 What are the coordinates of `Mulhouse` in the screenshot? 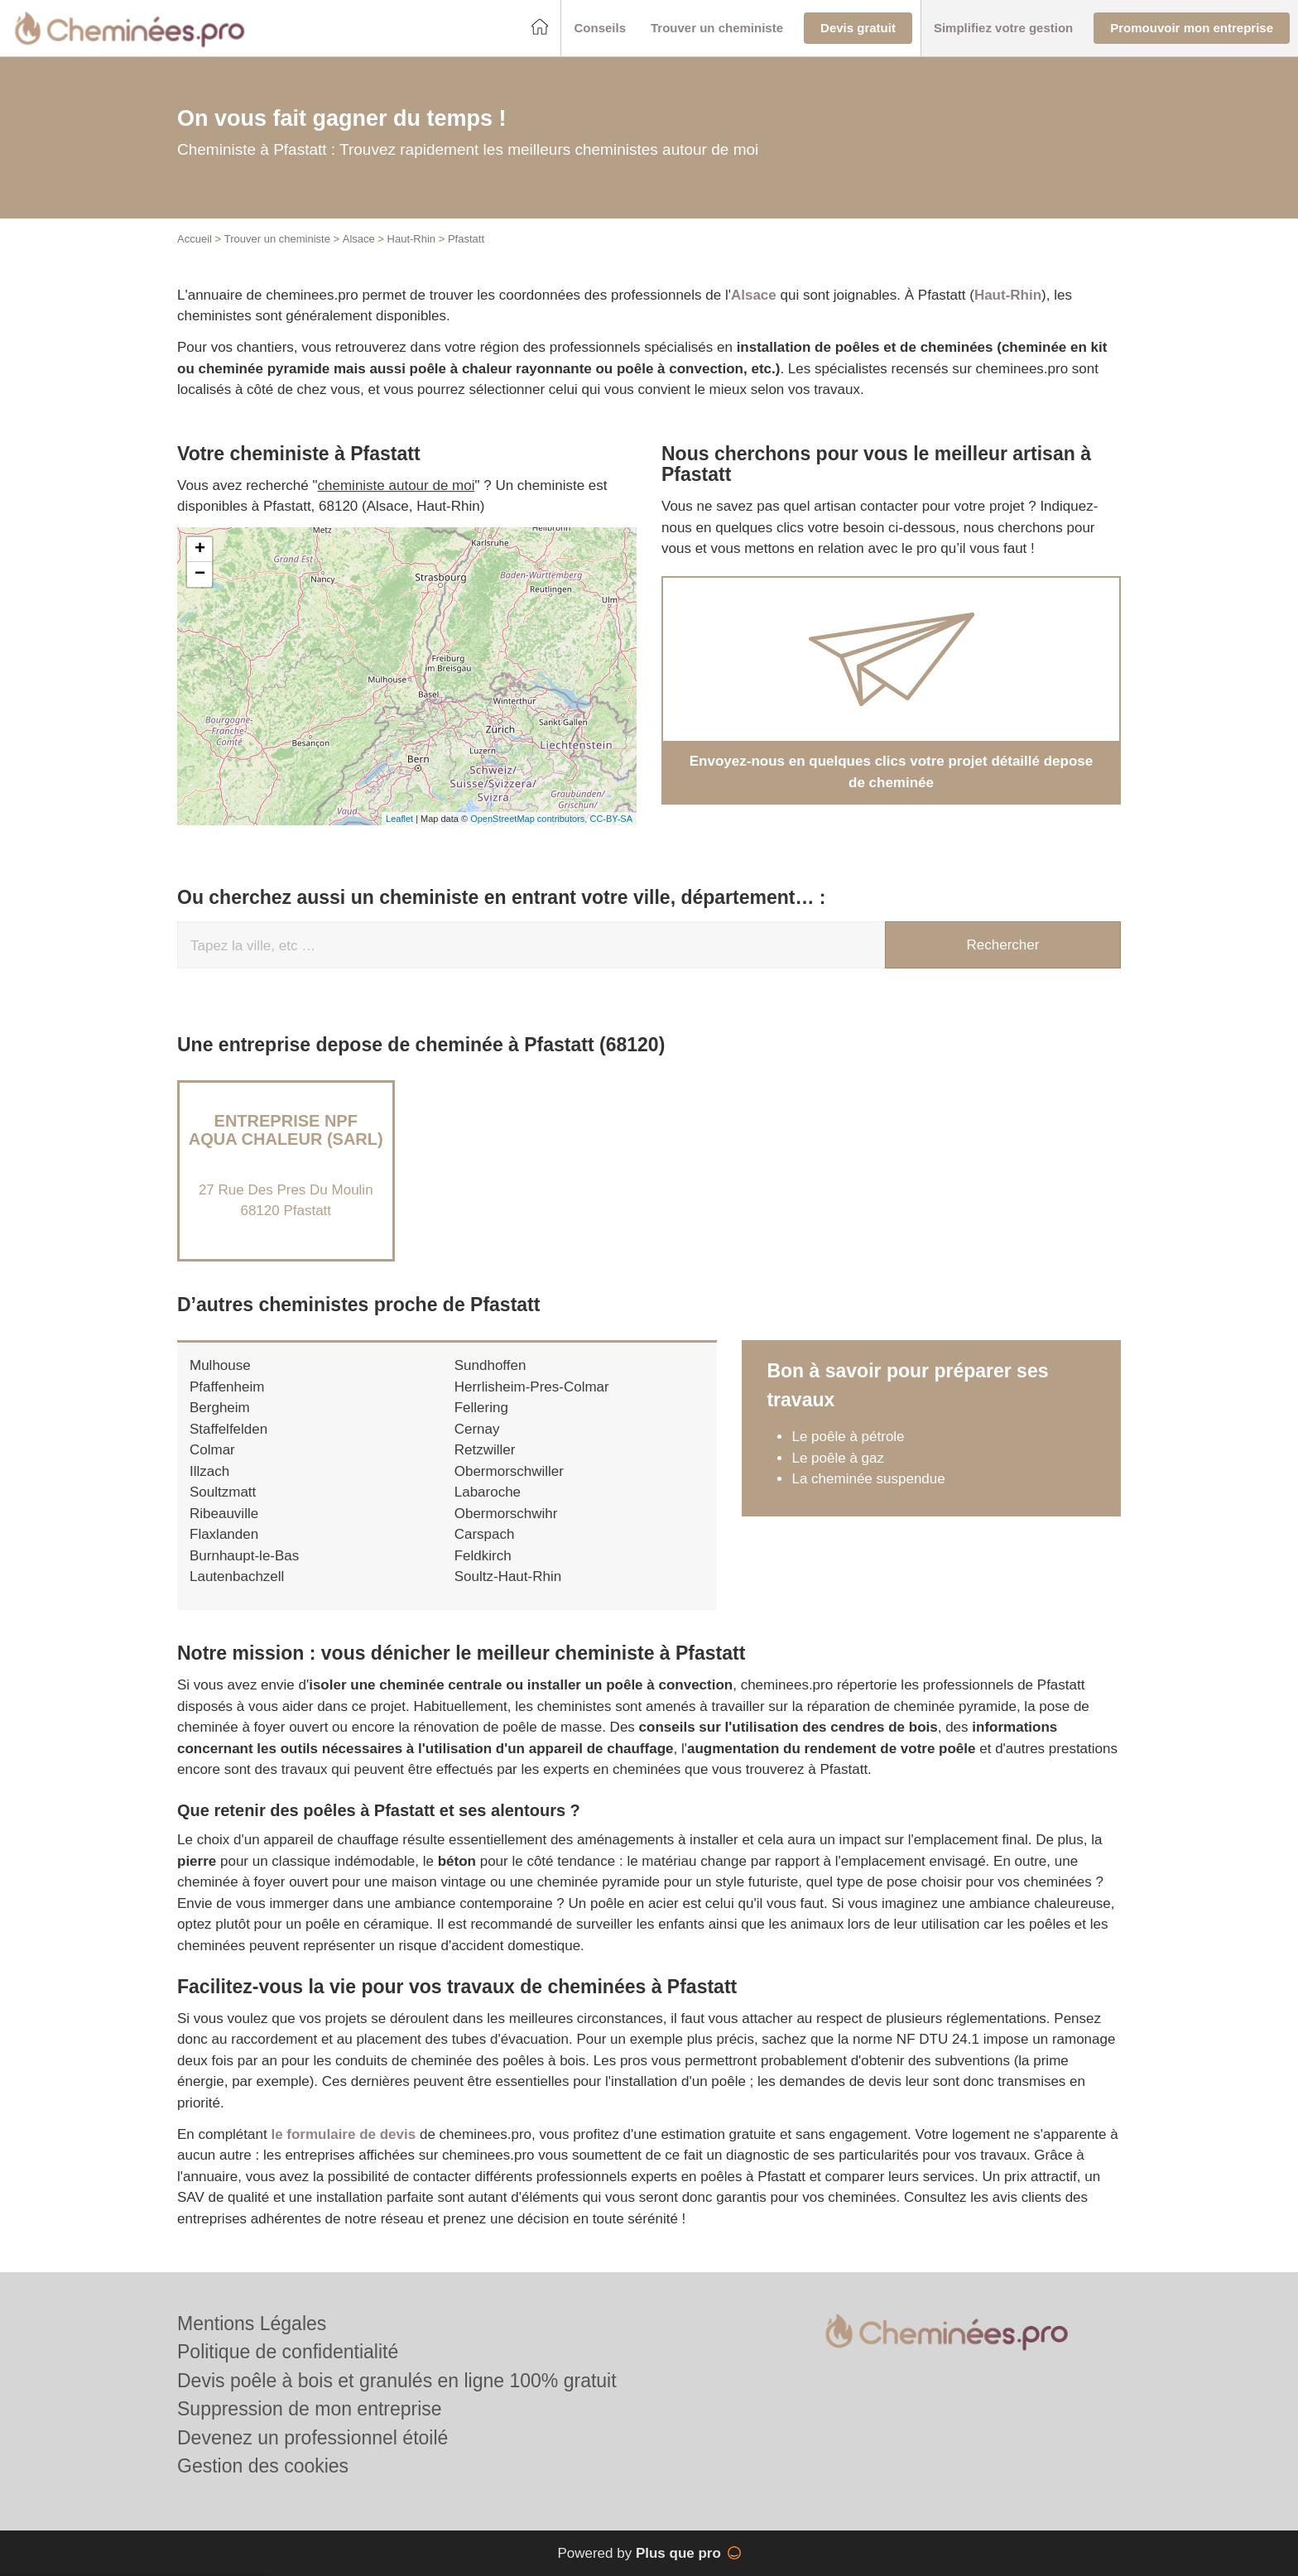 It's located at (220, 1365).